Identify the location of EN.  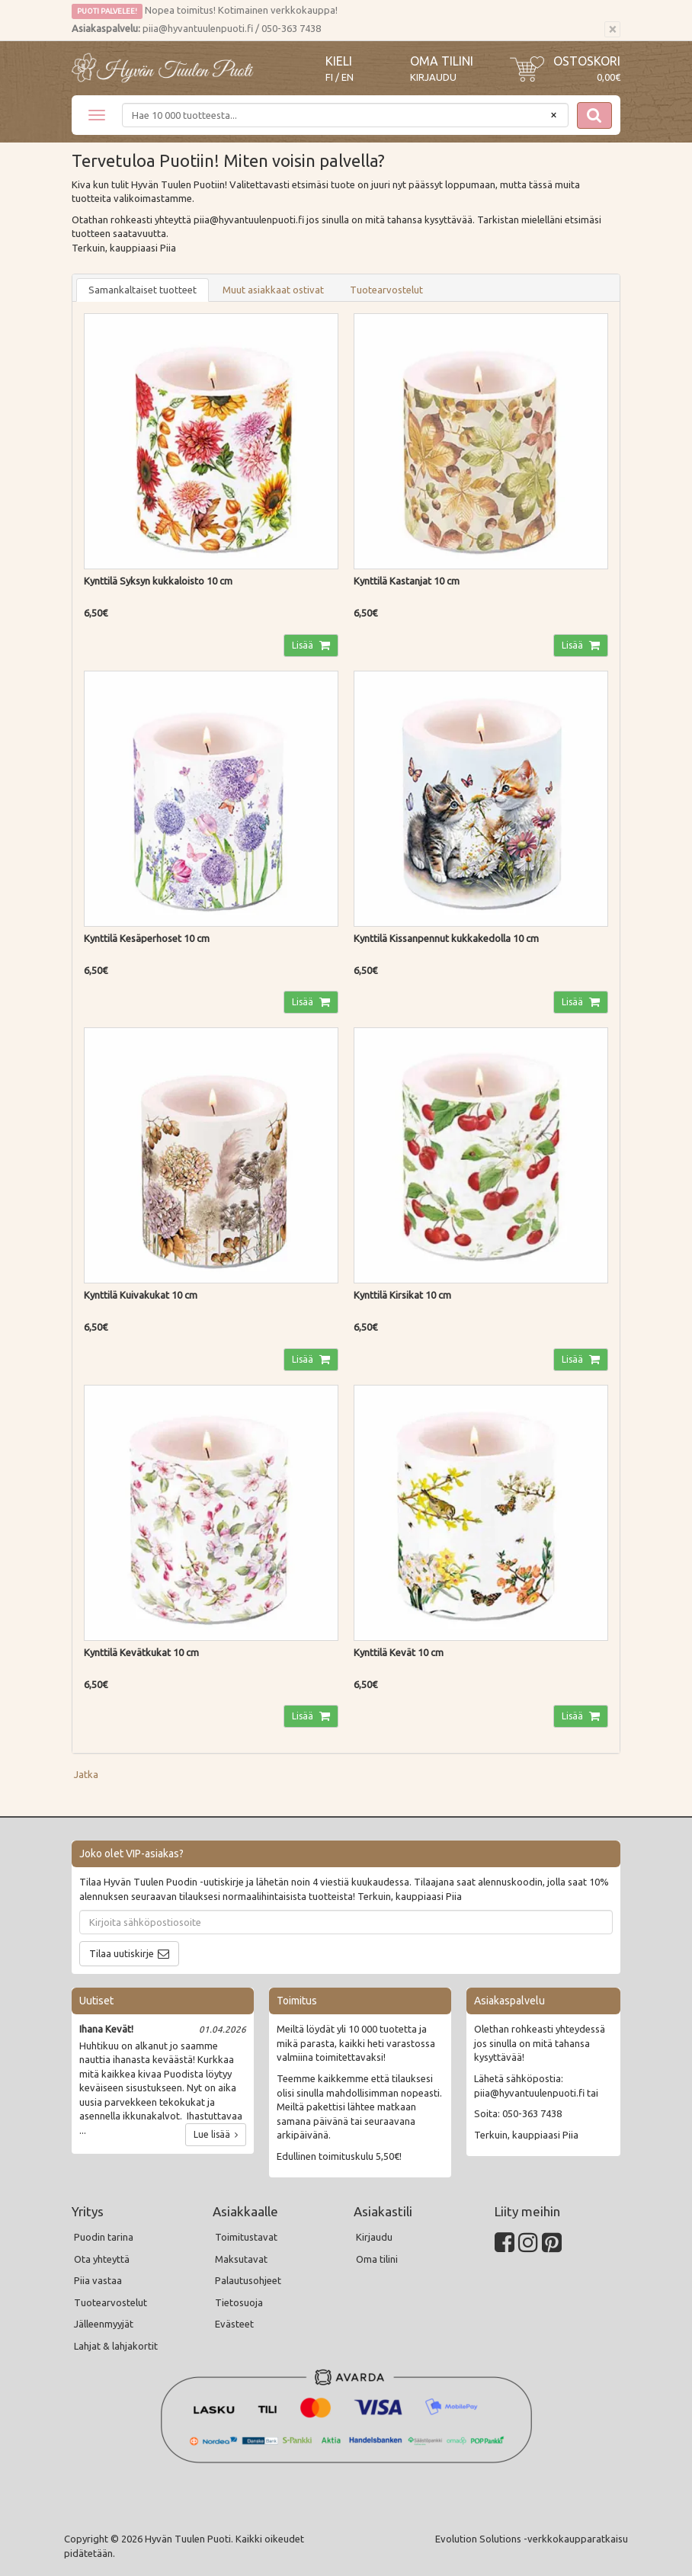
(347, 77).